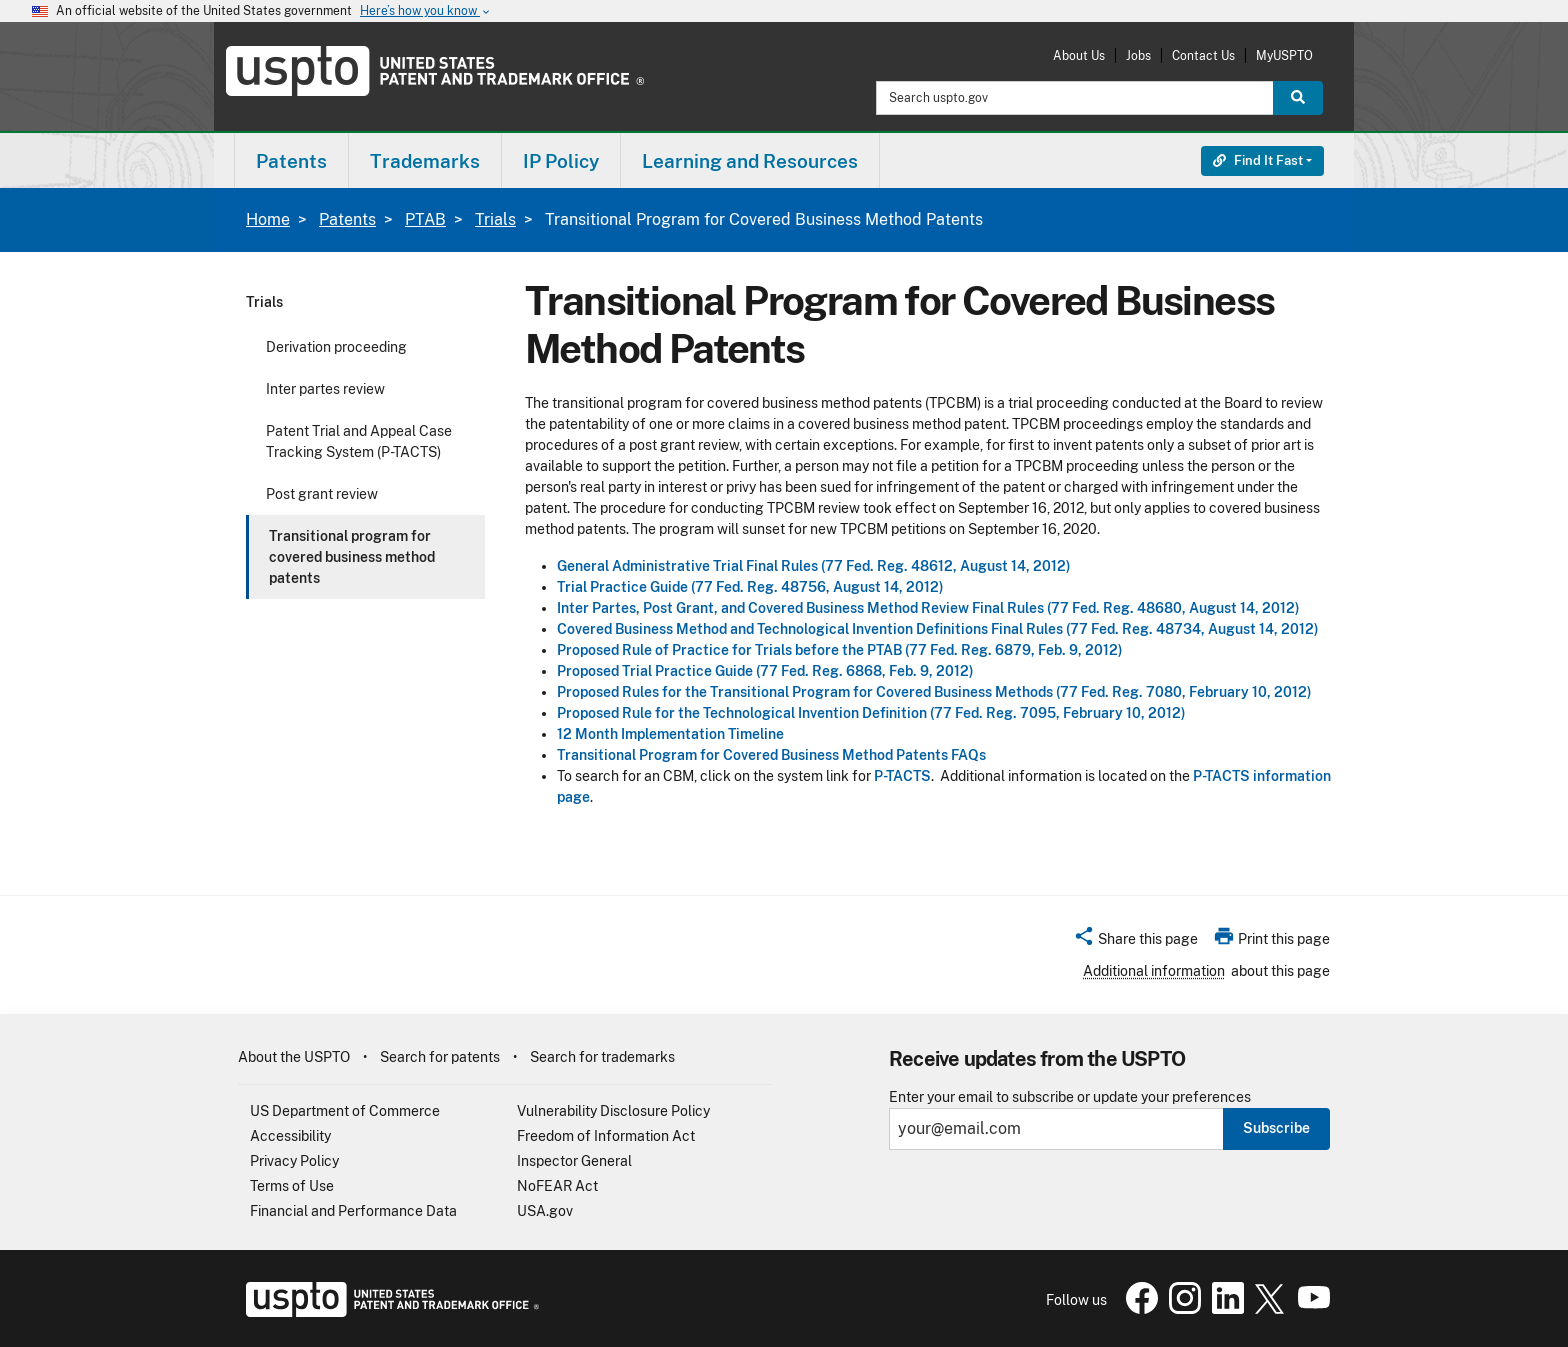  What do you see at coordinates (670, 734) in the screenshot?
I see `12 Month Implementation Timeline` at bounding box center [670, 734].